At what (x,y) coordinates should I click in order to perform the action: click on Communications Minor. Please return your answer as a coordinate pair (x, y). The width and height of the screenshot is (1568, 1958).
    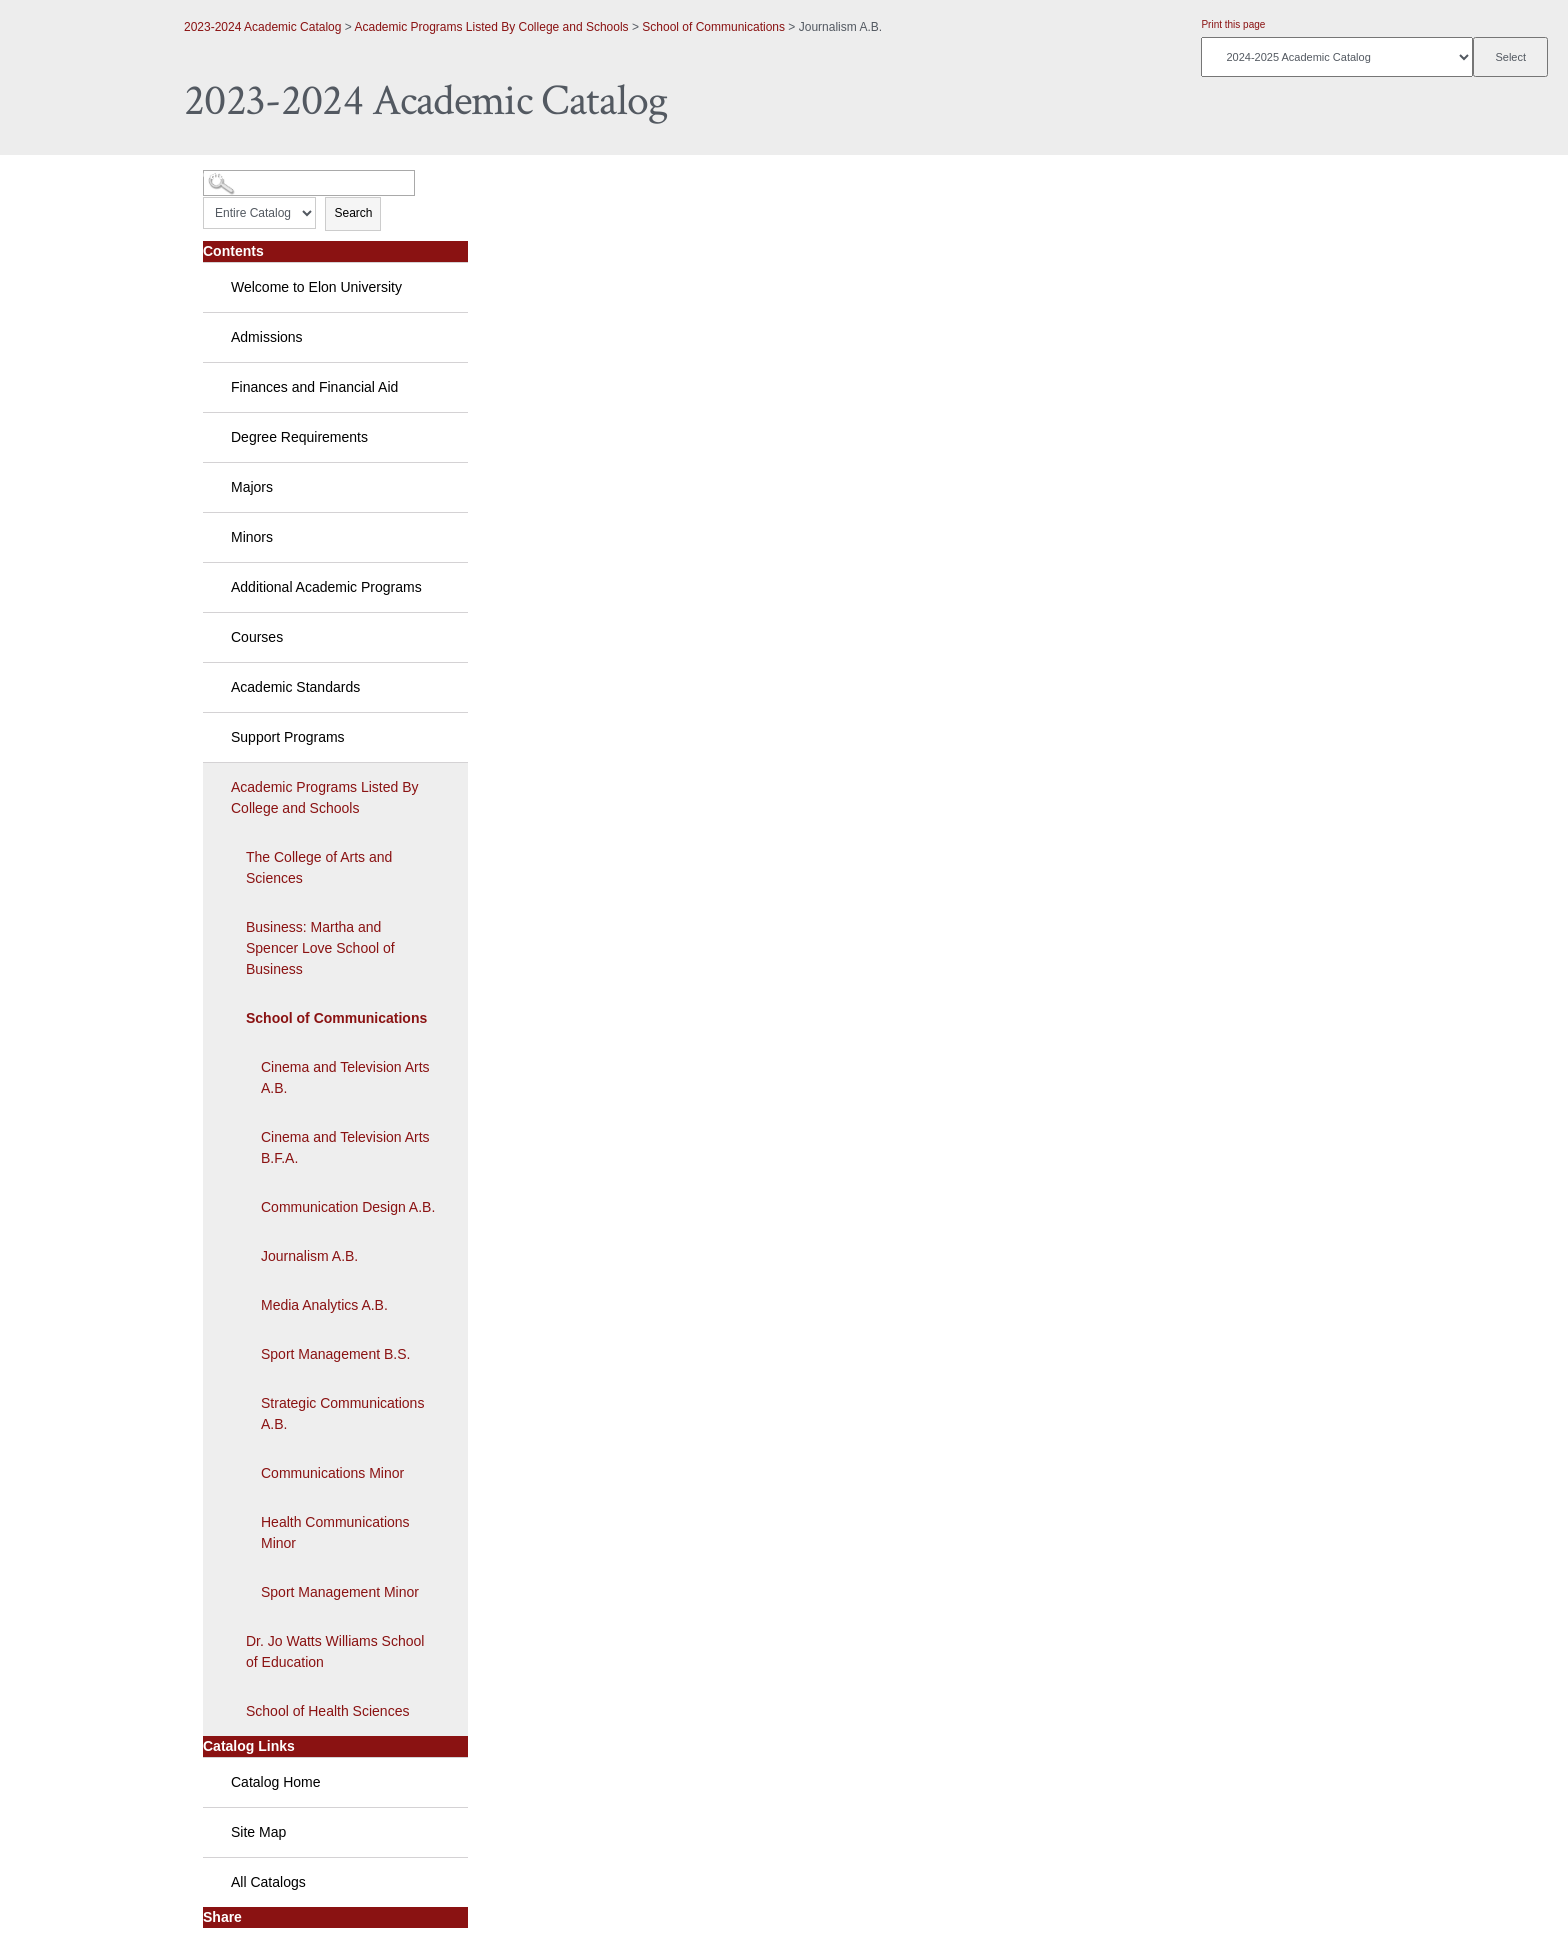
    Looking at the image, I should click on (332, 1473).